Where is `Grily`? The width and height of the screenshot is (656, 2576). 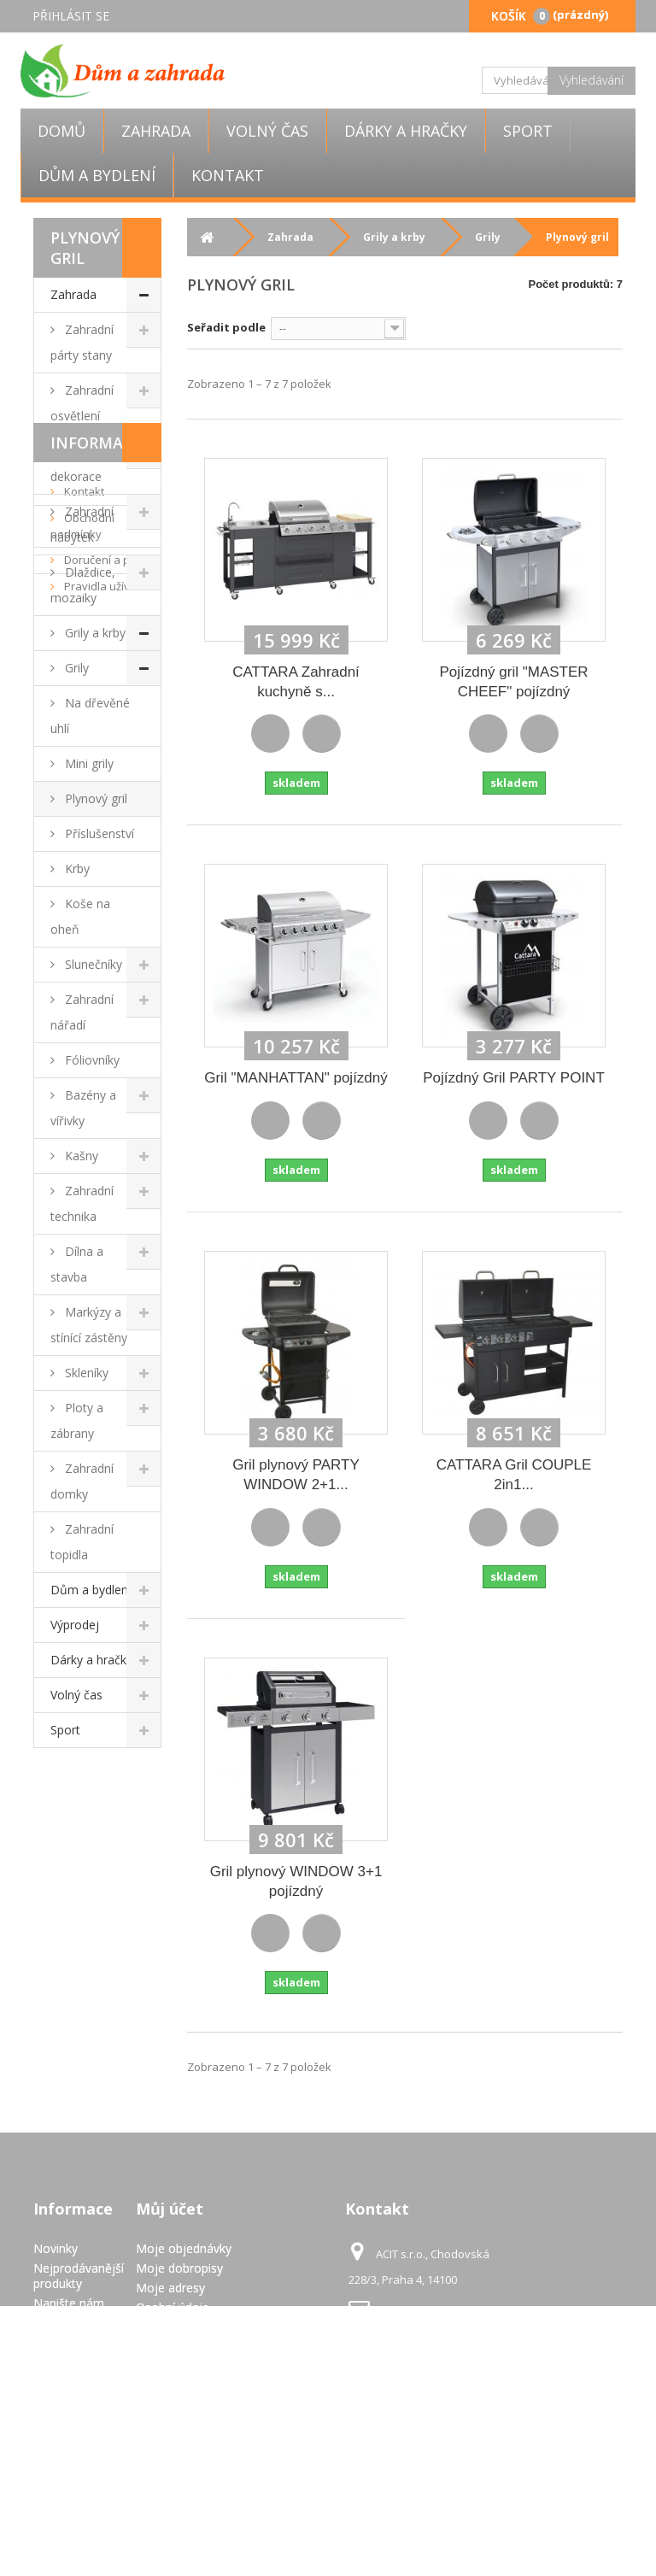
Grily is located at coordinates (75, 668).